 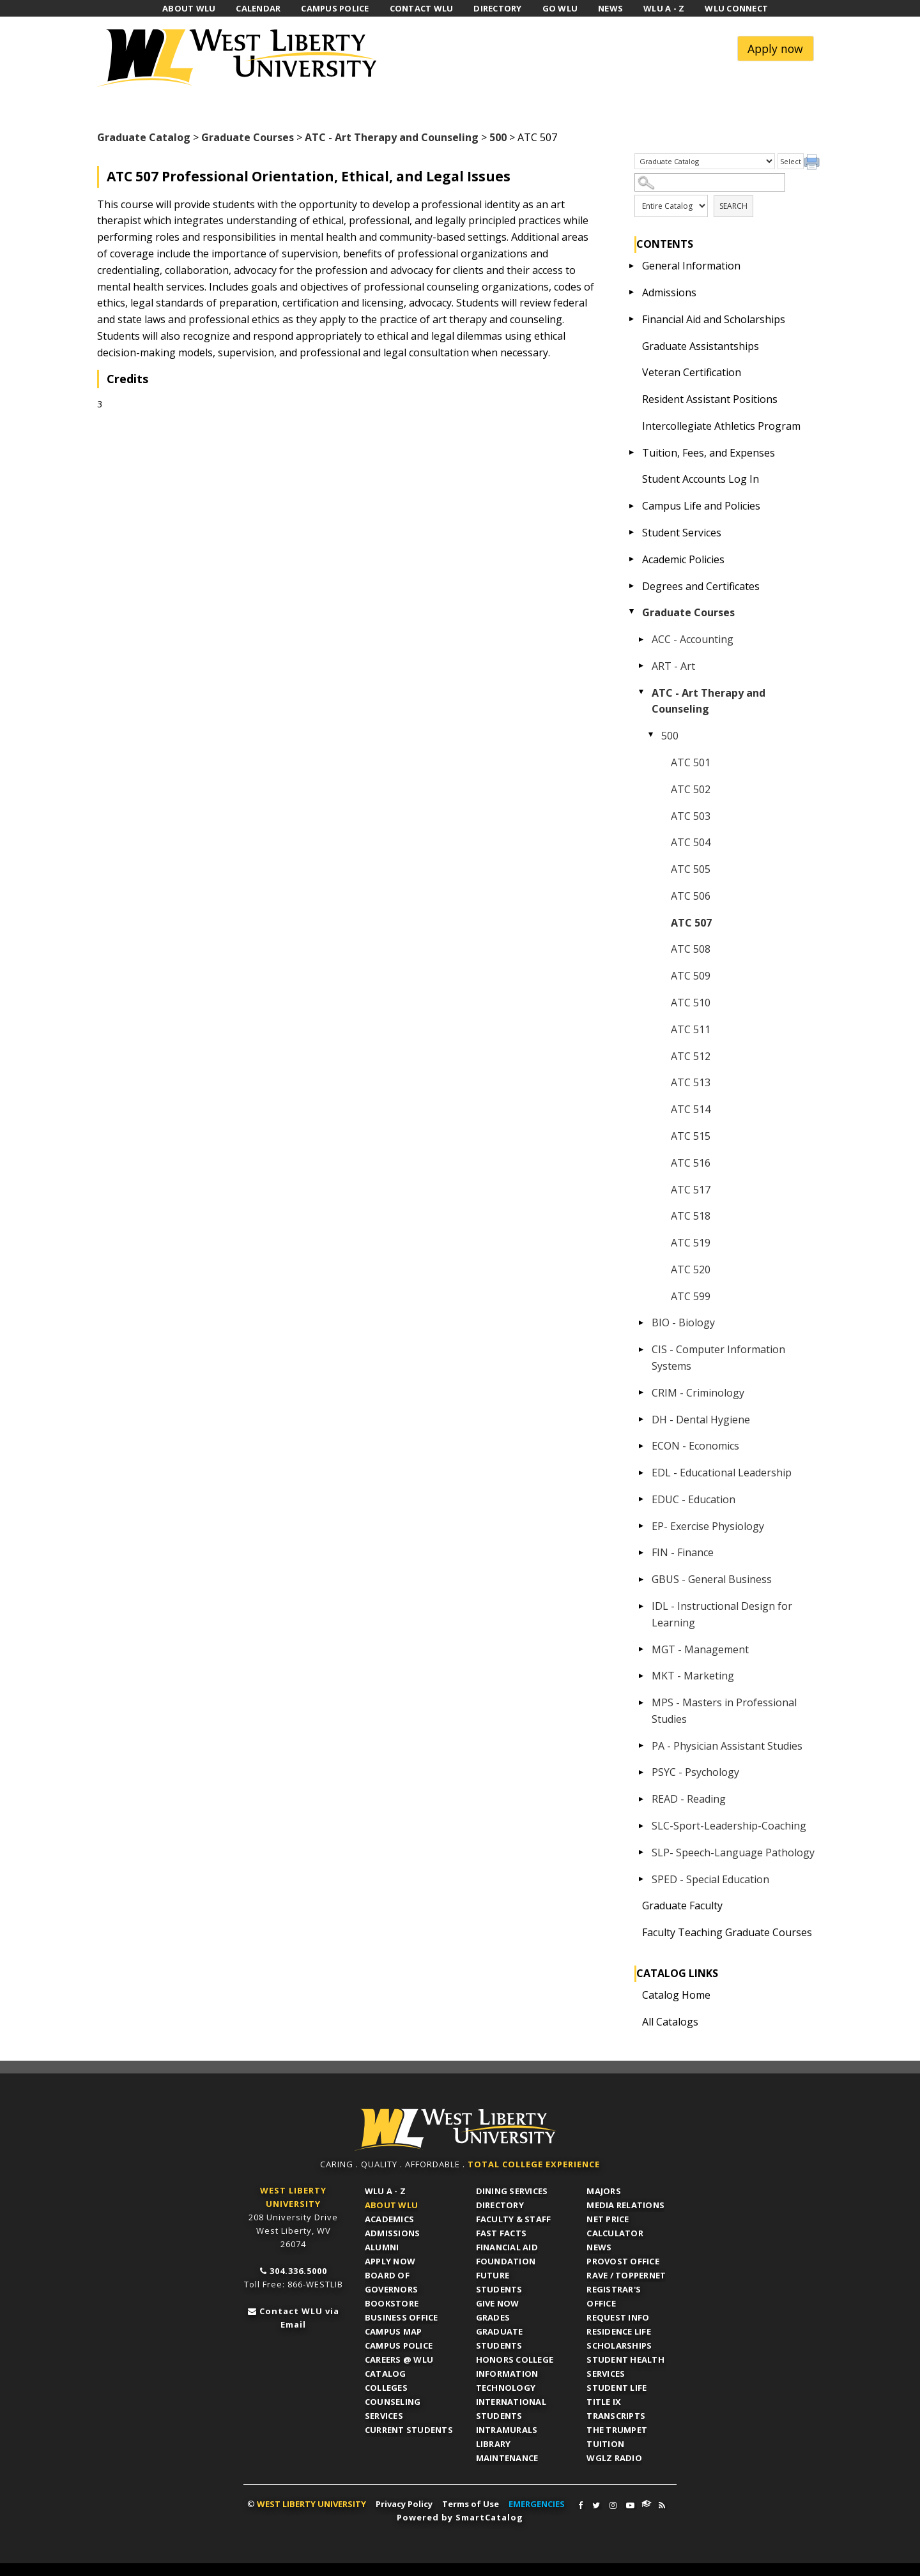 I want to click on BIO - Biology, so click(x=683, y=1322).